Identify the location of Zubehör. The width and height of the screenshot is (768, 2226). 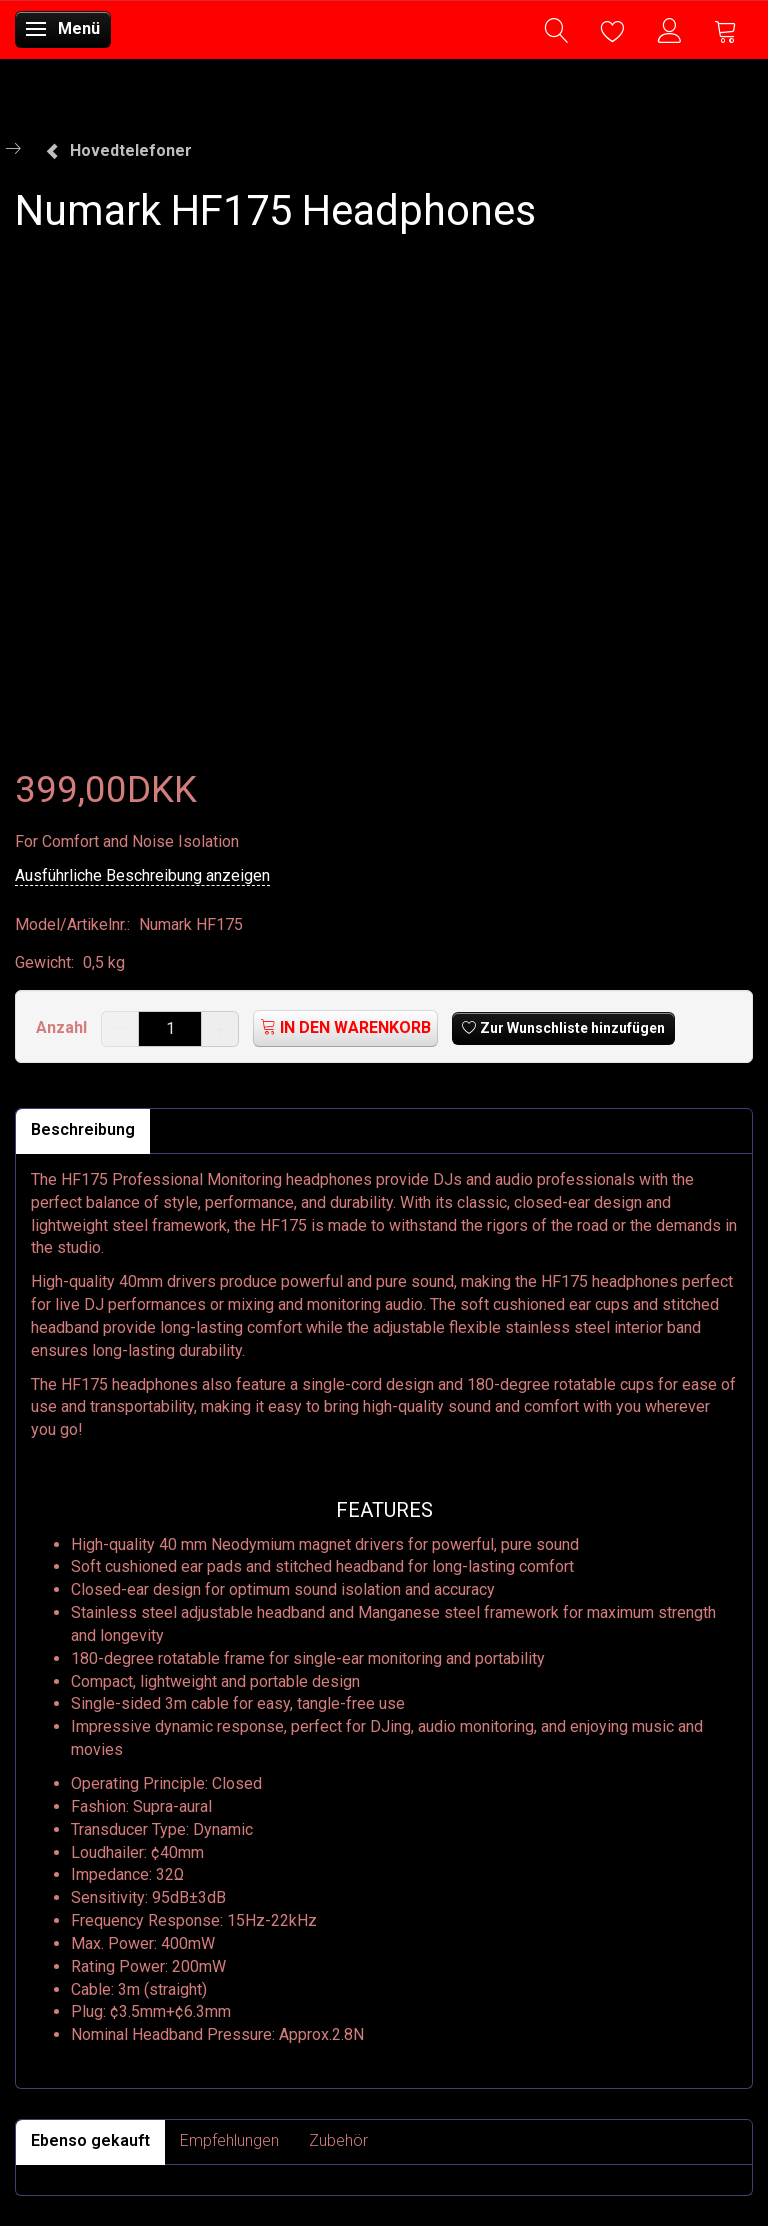
(338, 2140).